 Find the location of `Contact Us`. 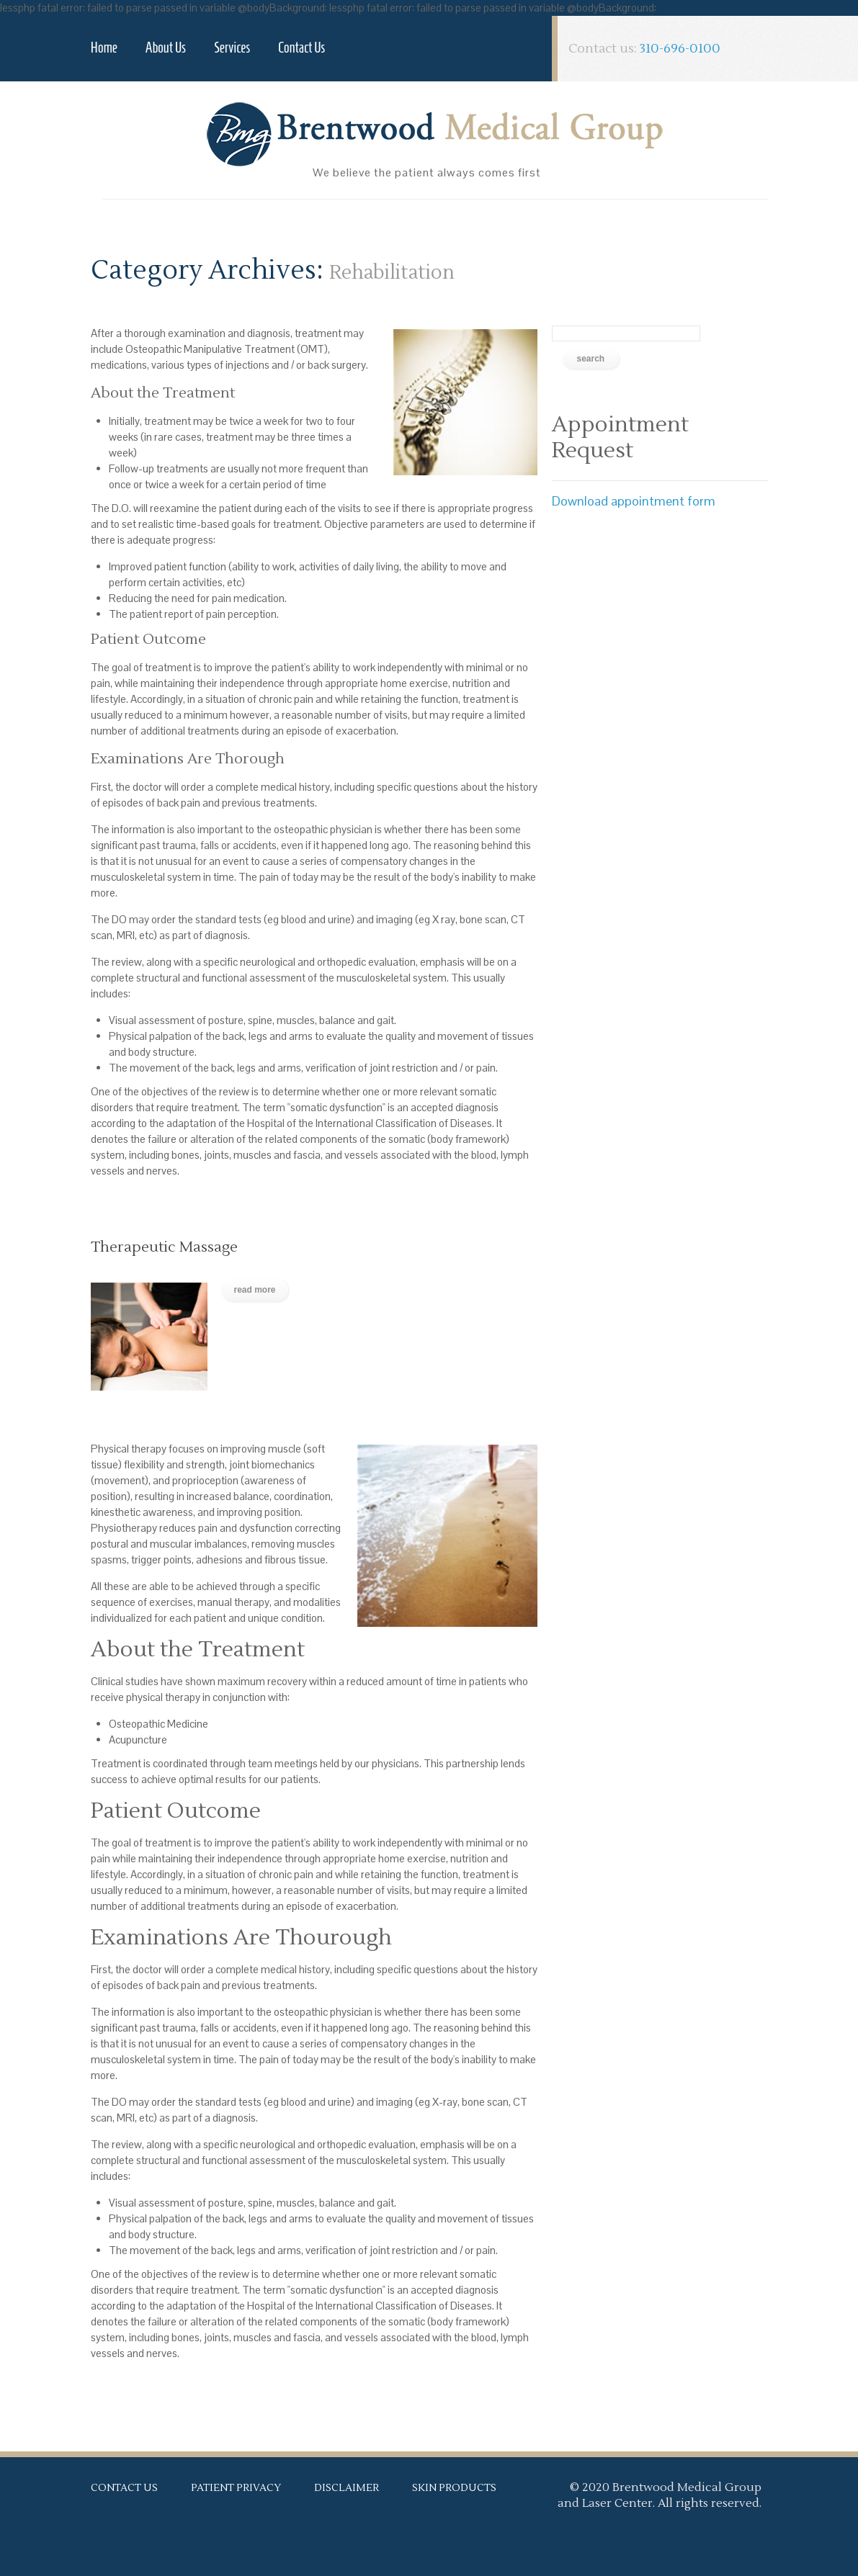

Contact Us is located at coordinates (301, 47).